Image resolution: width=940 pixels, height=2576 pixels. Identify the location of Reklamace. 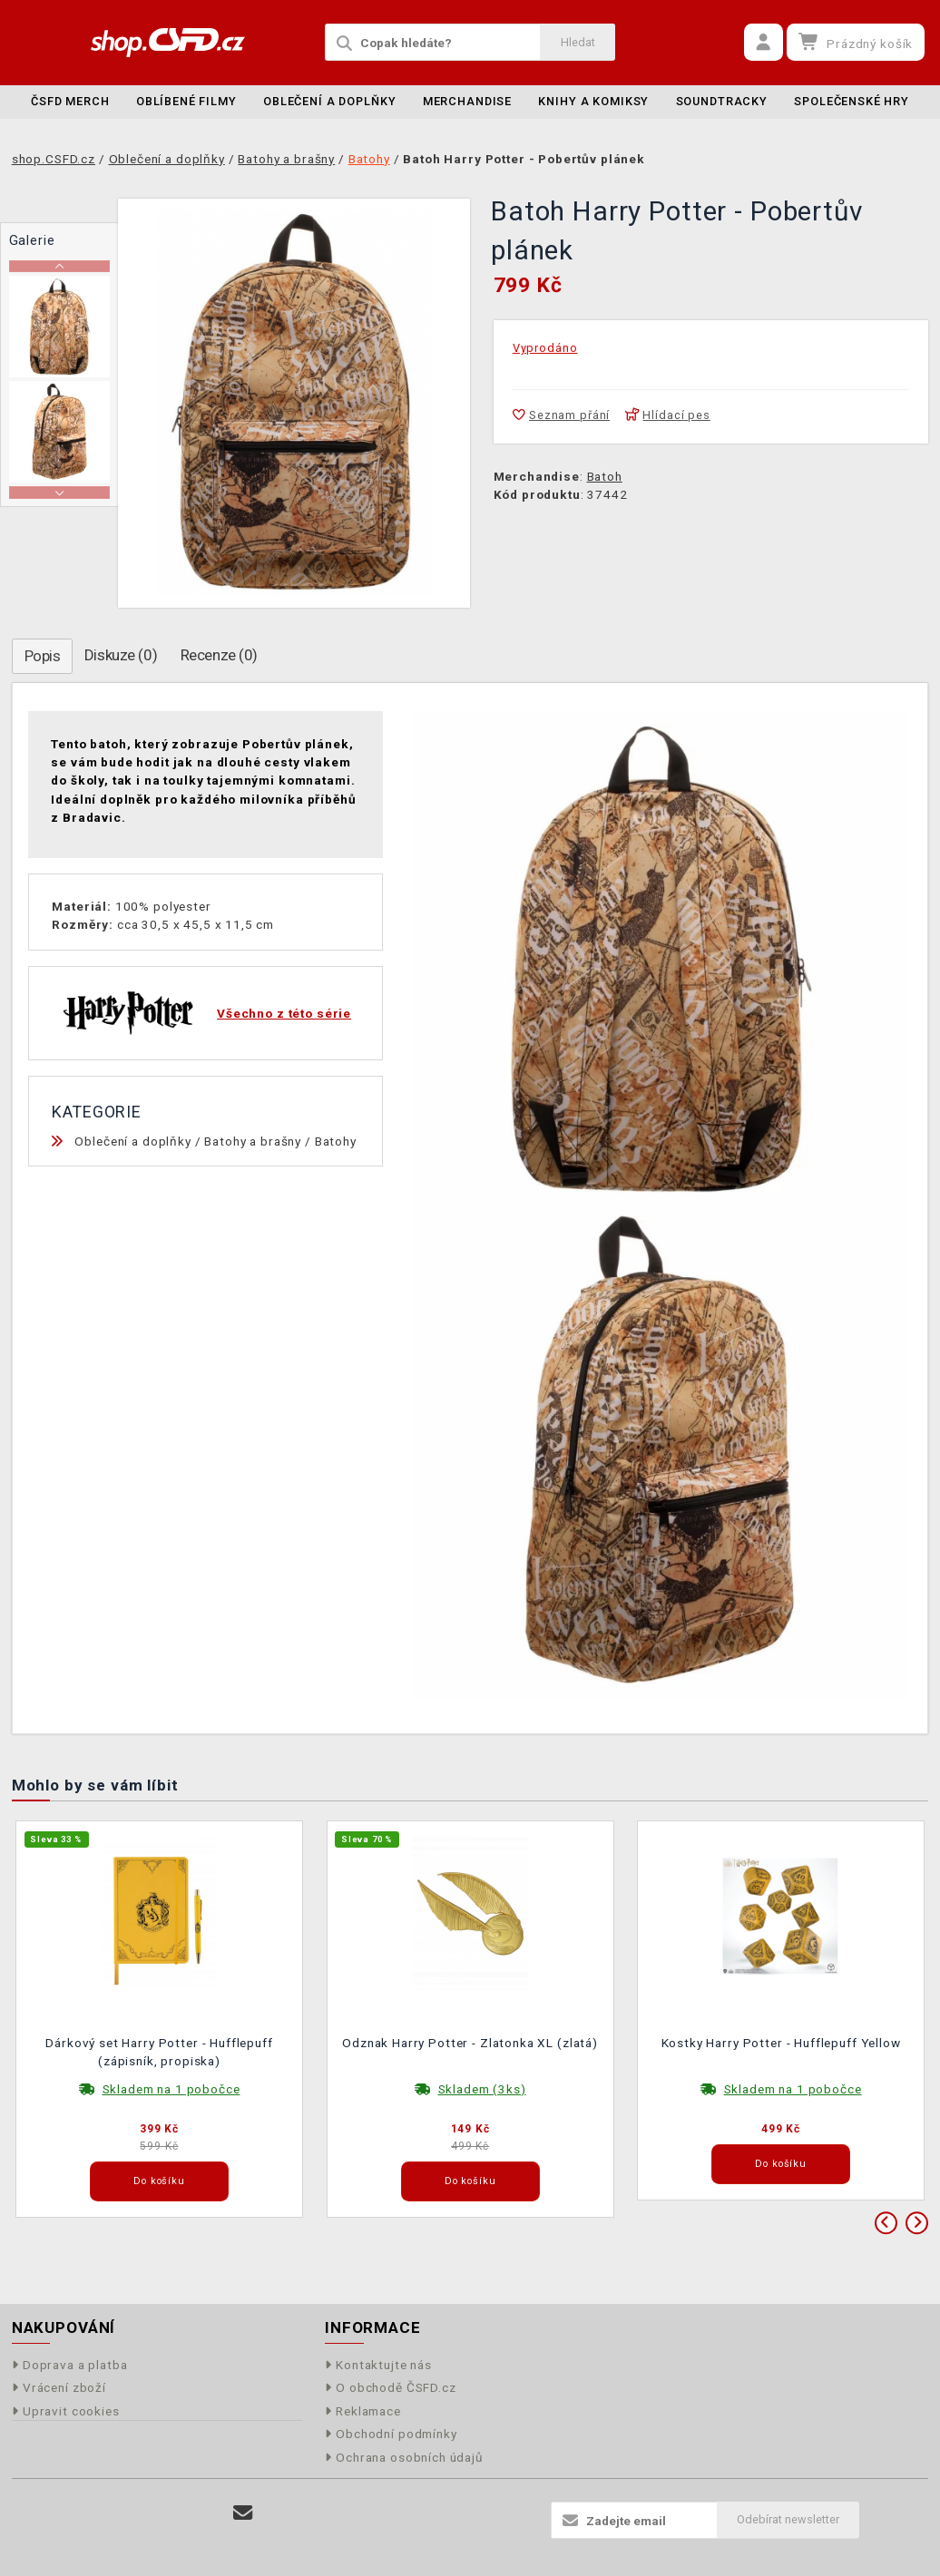
(363, 2411).